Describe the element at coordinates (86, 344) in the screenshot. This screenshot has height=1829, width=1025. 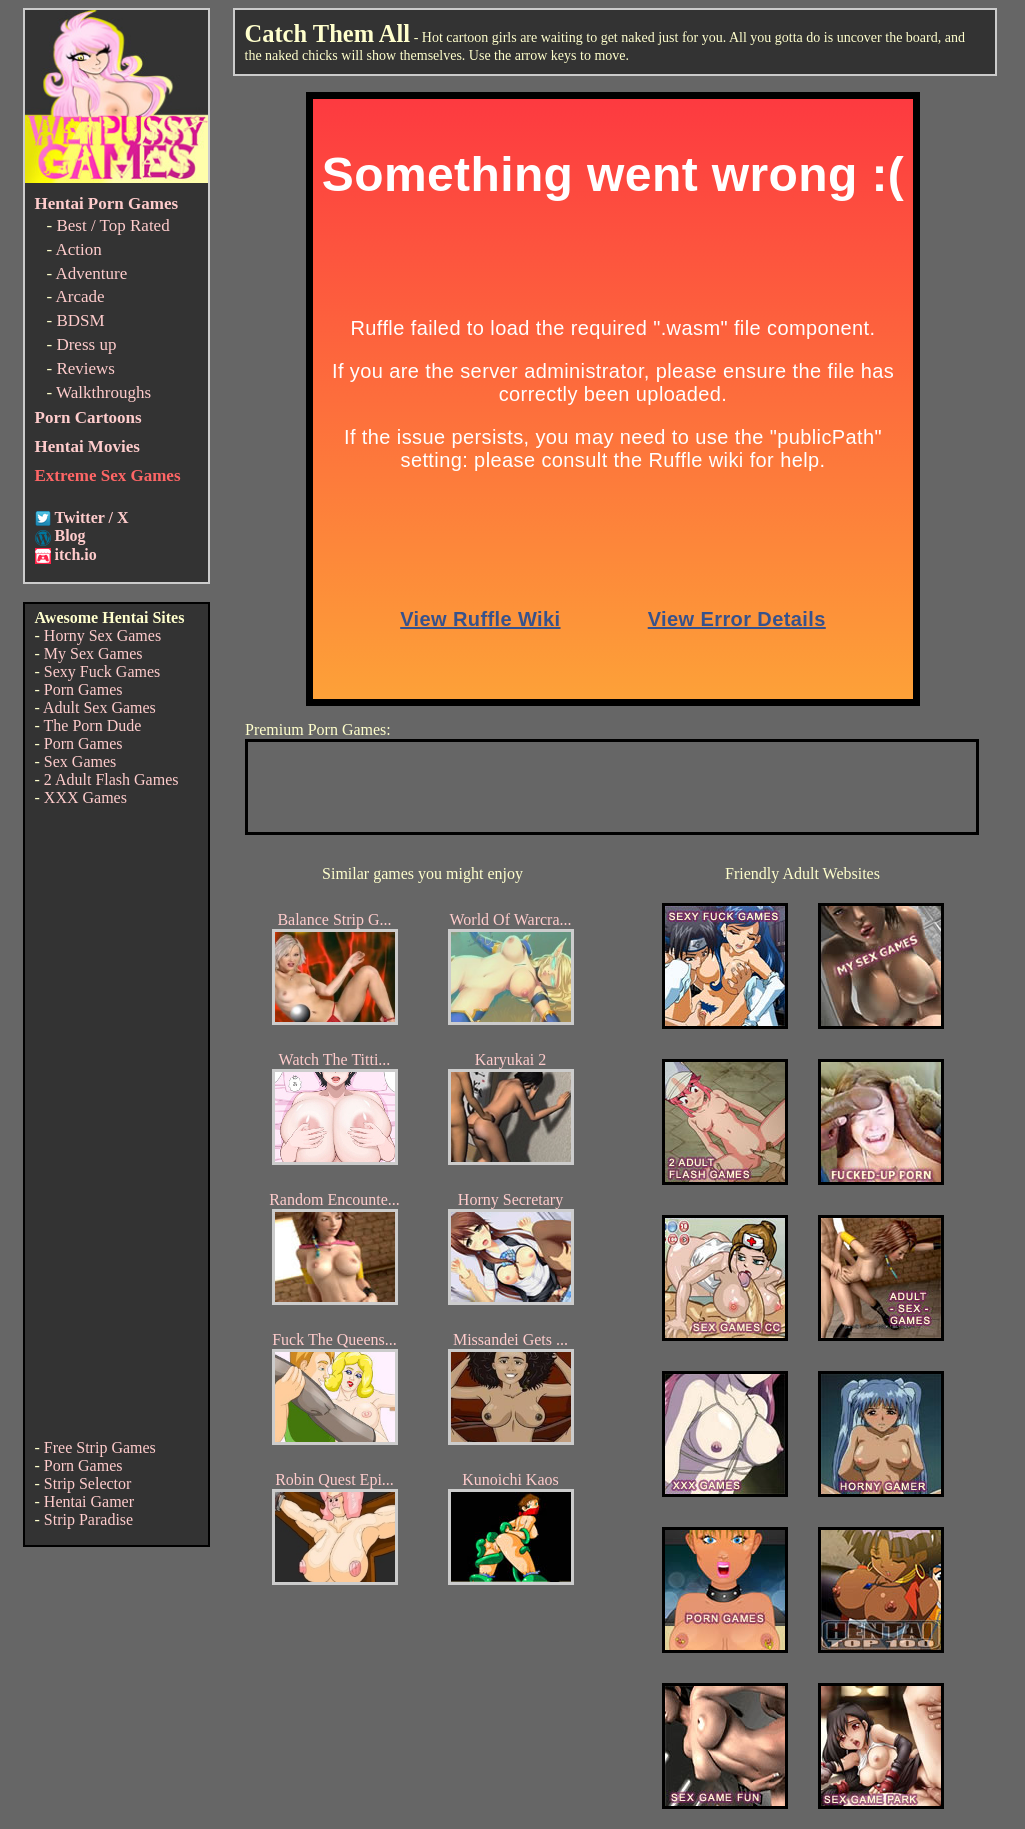
I see `Dress up` at that location.